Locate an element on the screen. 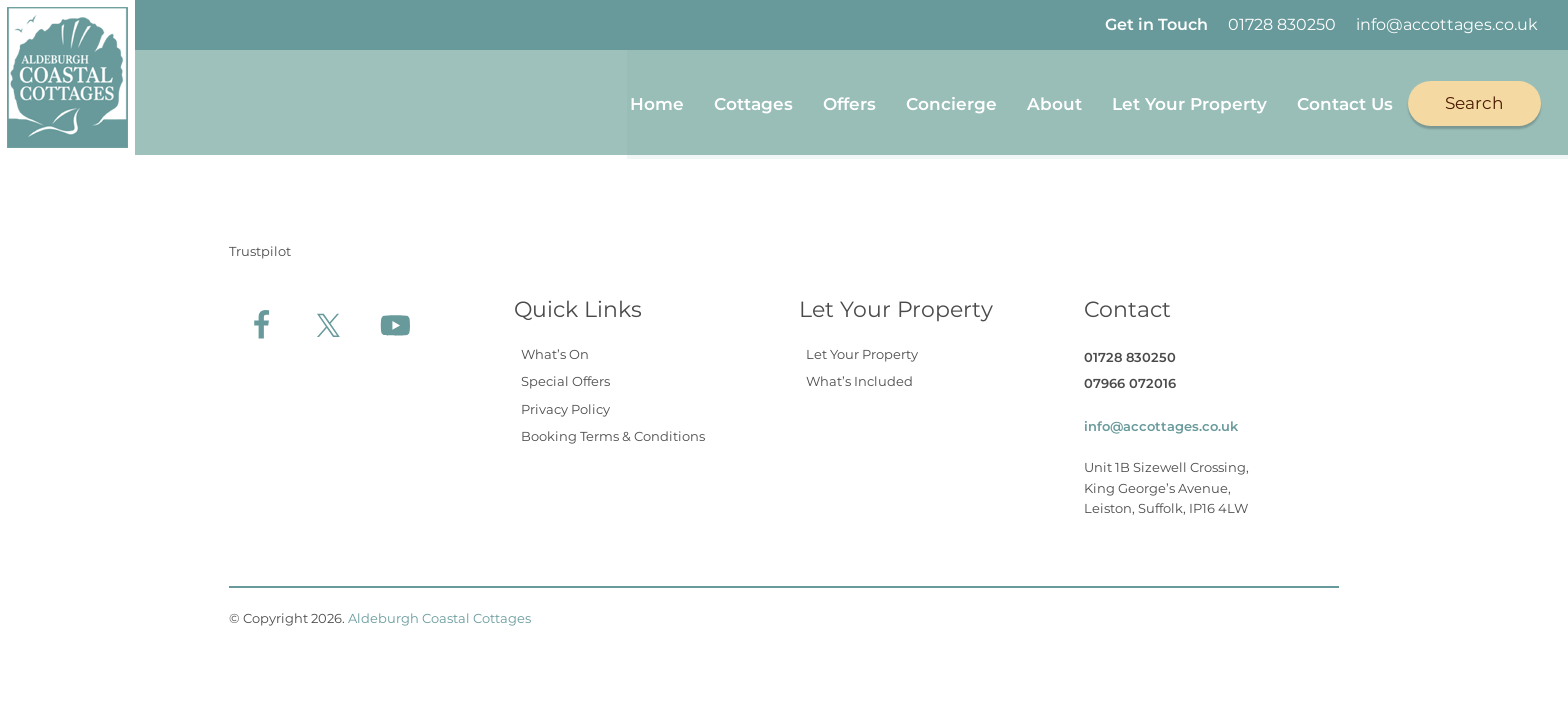 This screenshot has height=720, width=1568. Contact Us is located at coordinates (1345, 102).